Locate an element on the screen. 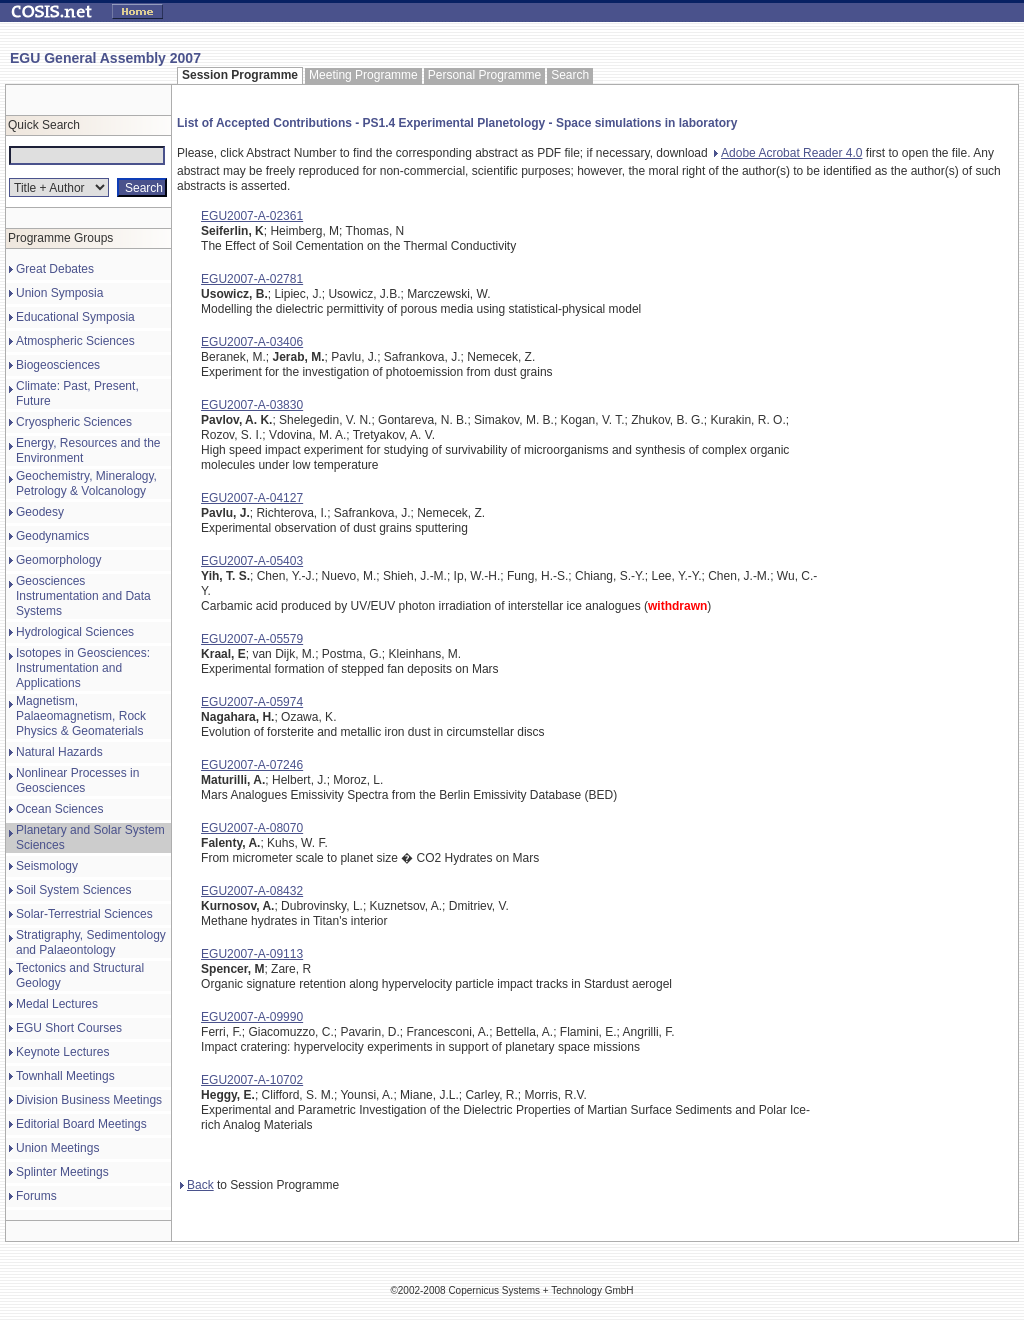 This screenshot has width=1024, height=1321. Meeting Programme is located at coordinates (363, 75).